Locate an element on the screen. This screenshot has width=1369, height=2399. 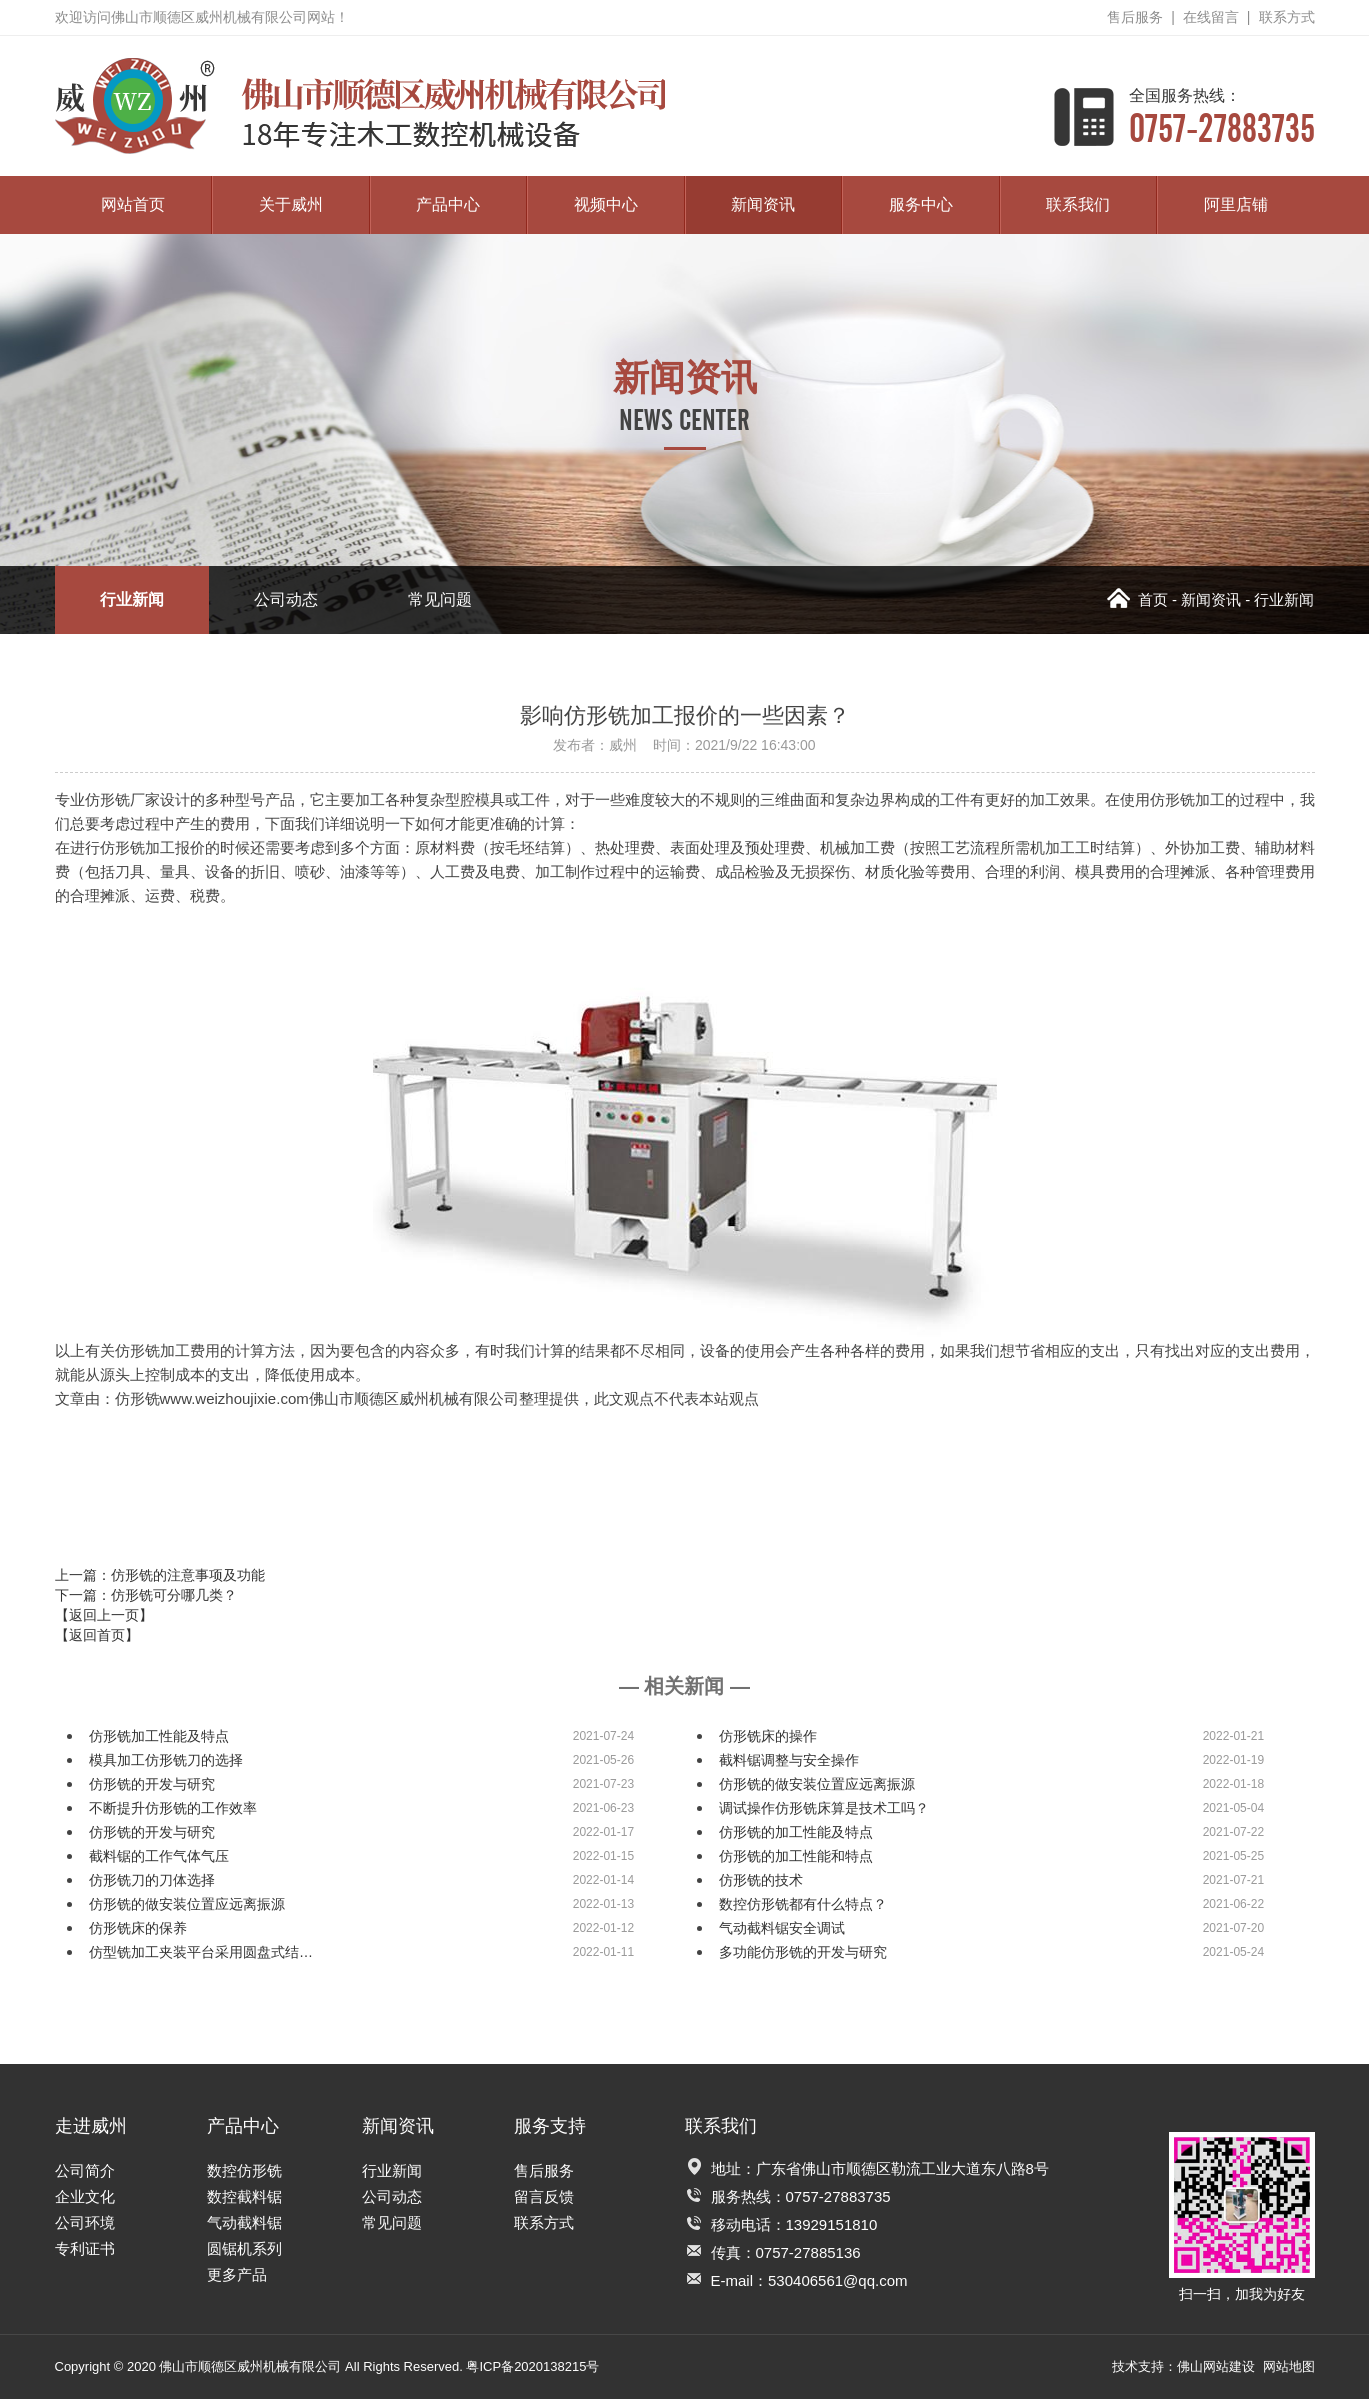
不断提升仿形铣的工作效率 is located at coordinates (173, 1808).